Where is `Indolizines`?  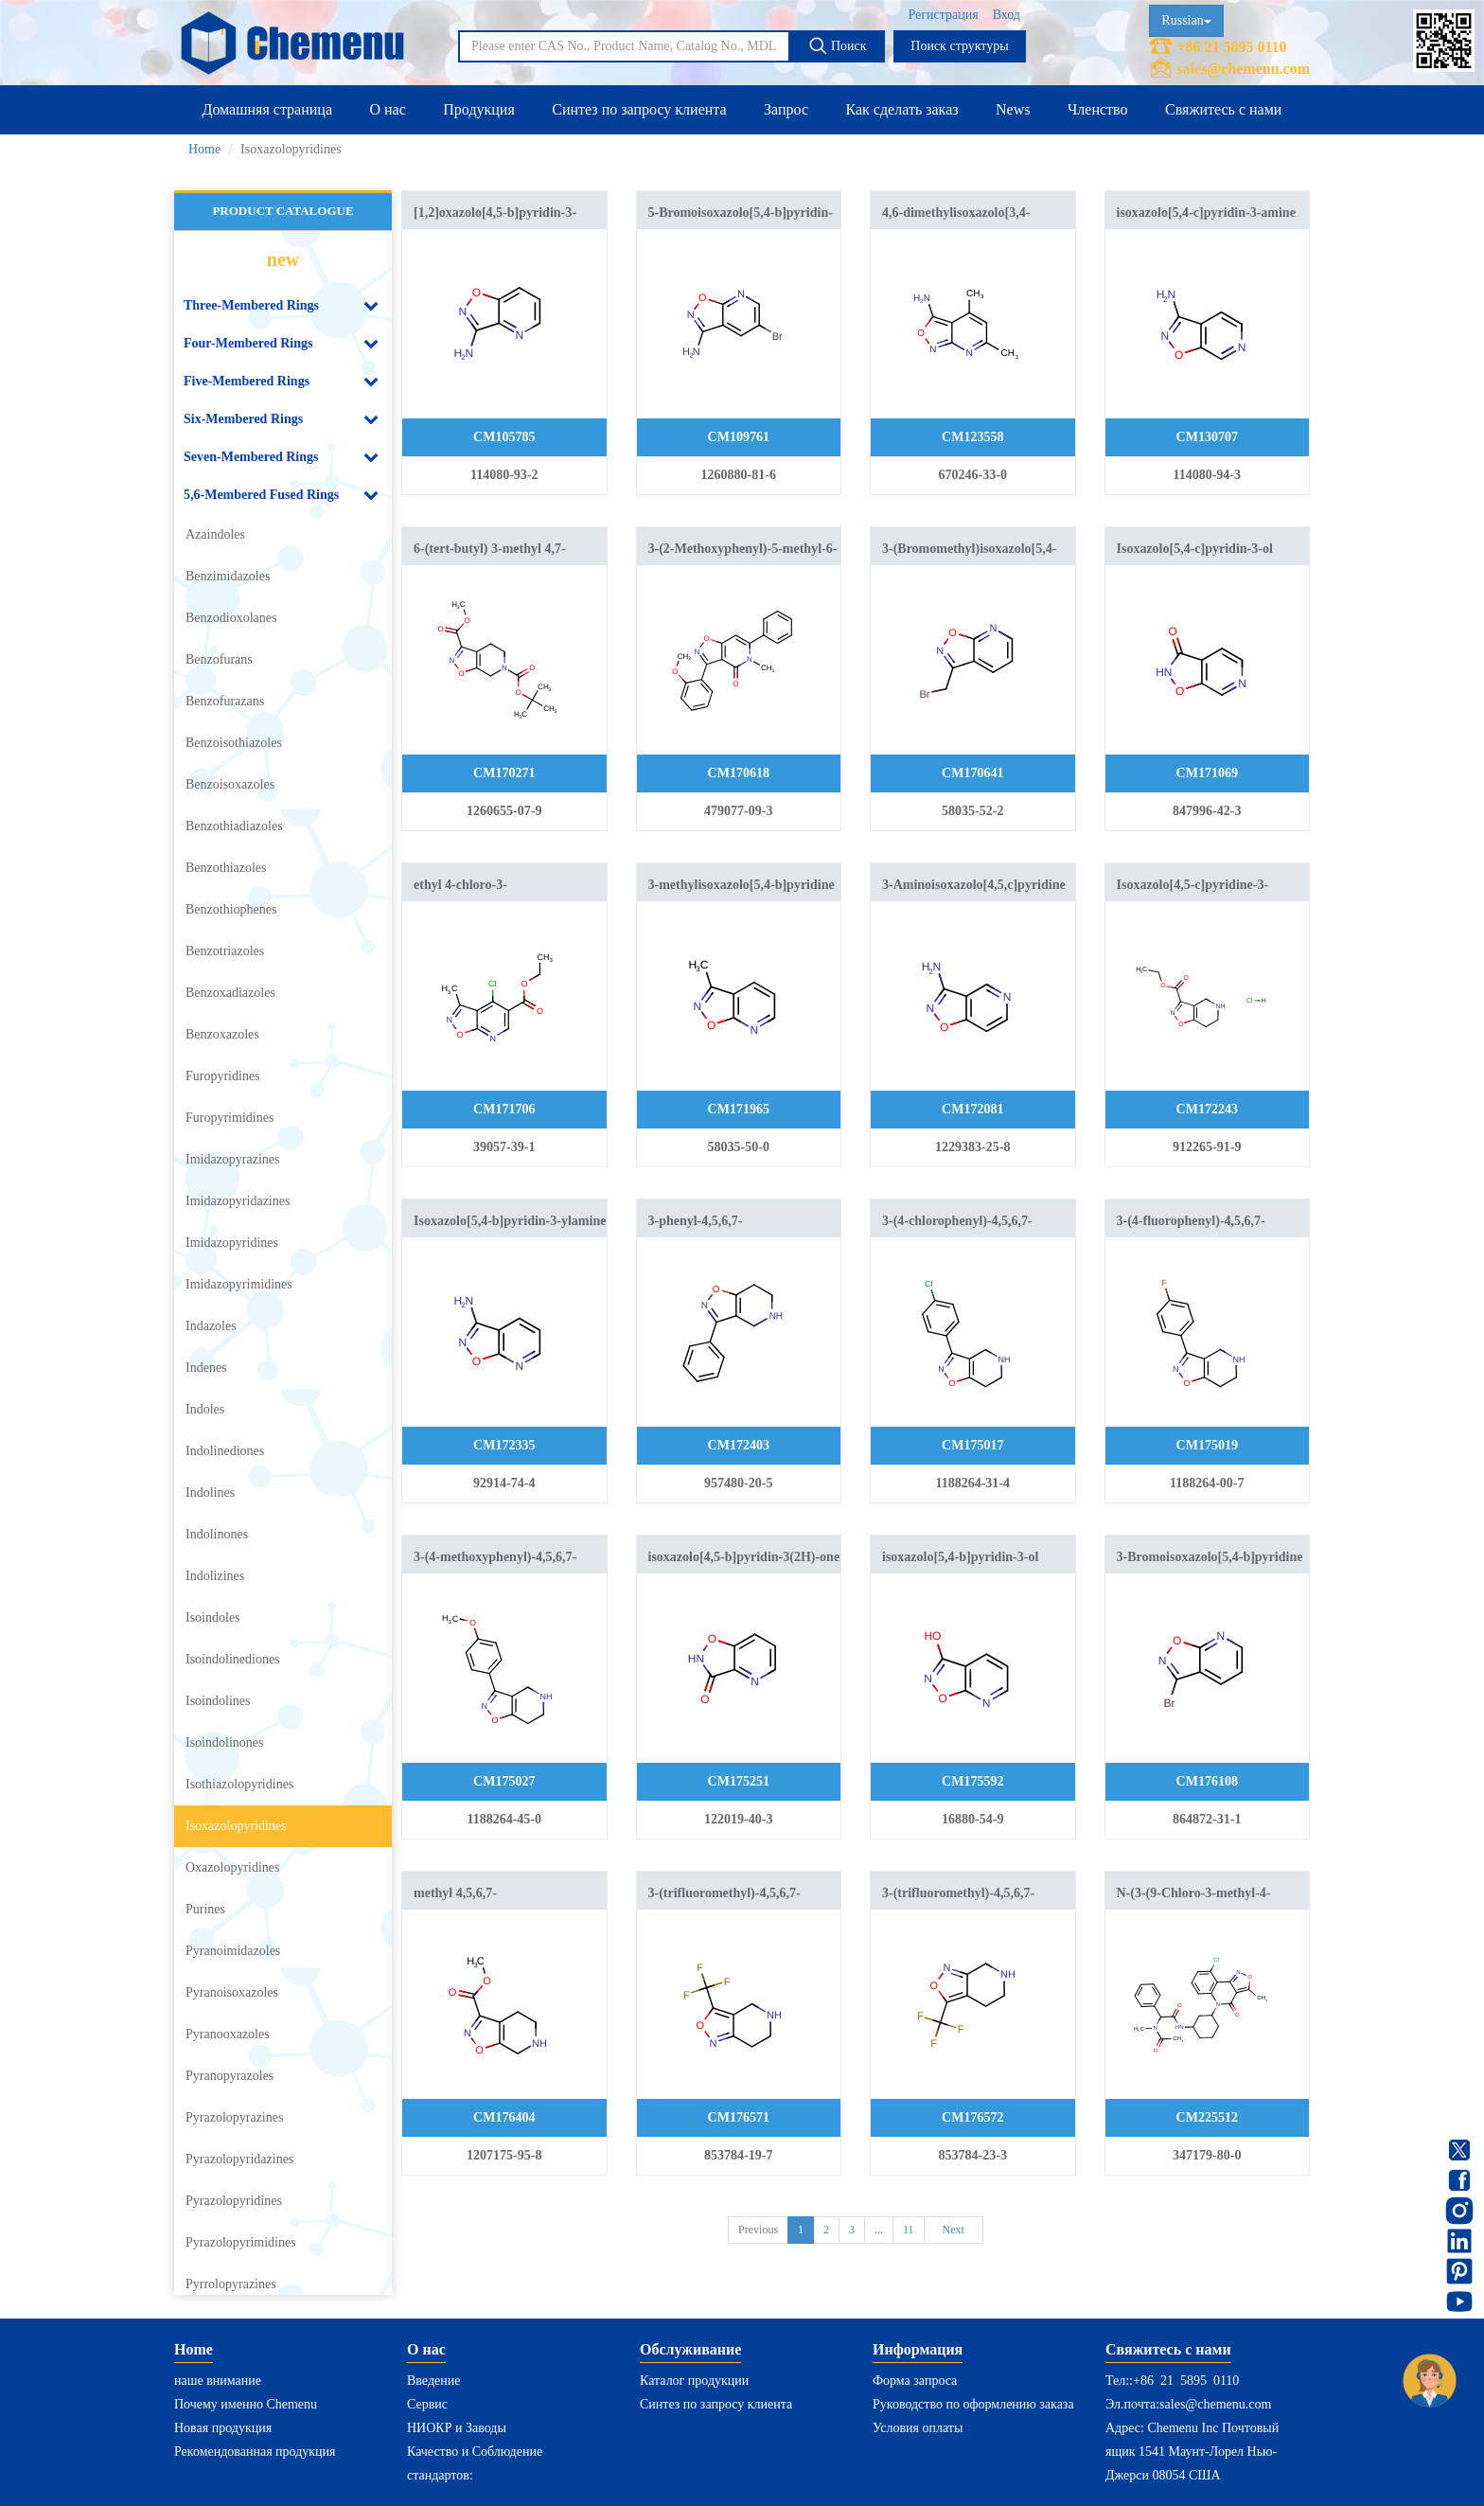
Indolizines is located at coordinates (215, 1576).